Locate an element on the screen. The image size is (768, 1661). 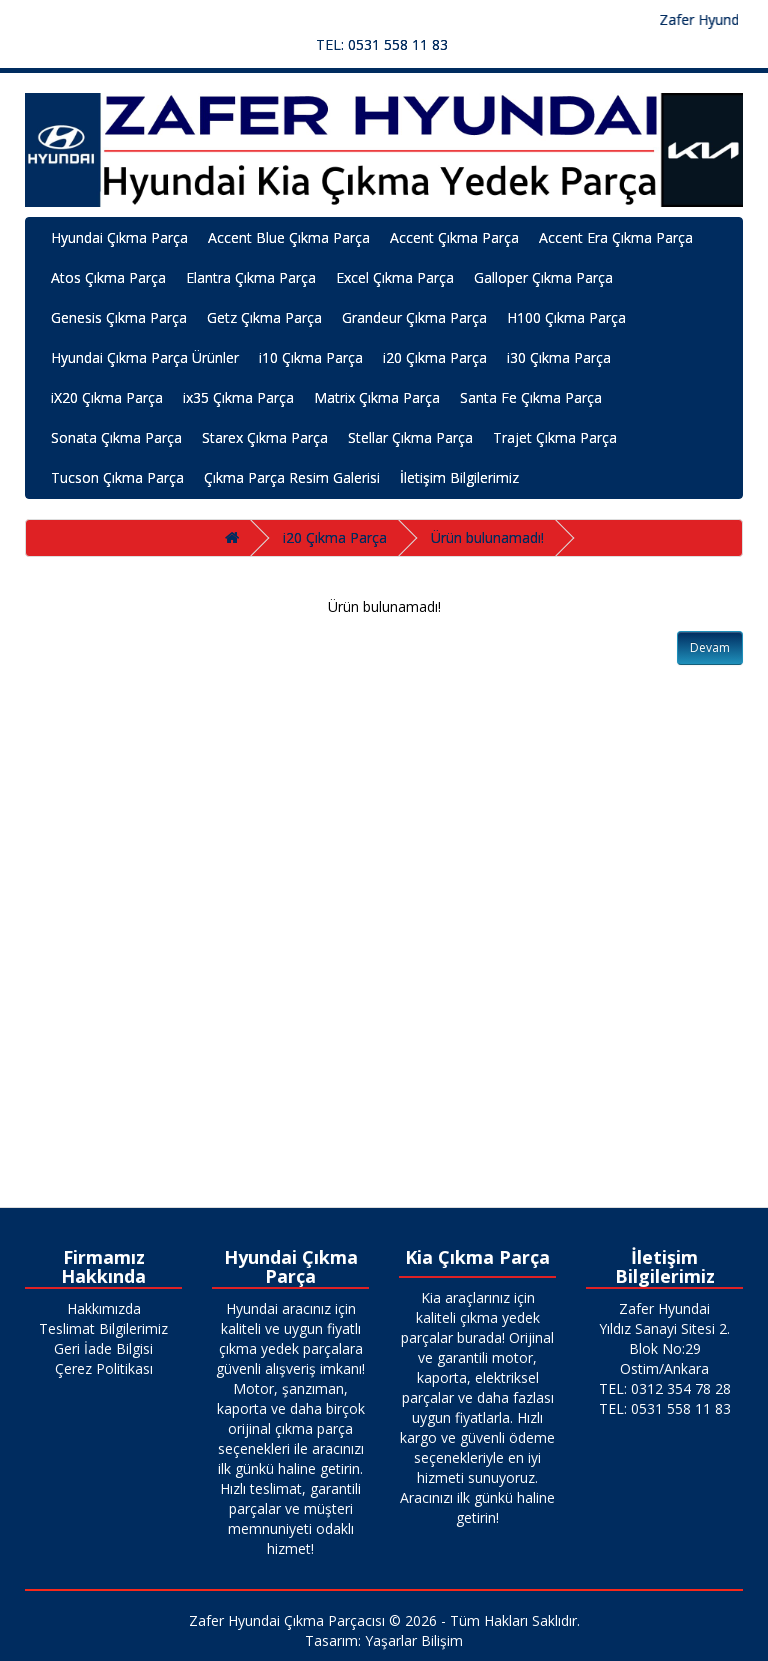
Accent Çıkma Parça is located at coordinates (454, 237).